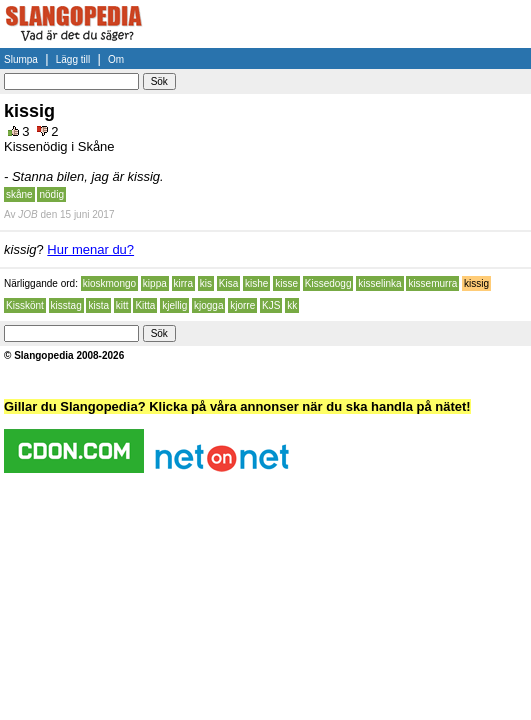 This screenshot has width=531, height=720. Describe the element at coordinates (183, 283) in the screenshot. I see `kirra` at that location.